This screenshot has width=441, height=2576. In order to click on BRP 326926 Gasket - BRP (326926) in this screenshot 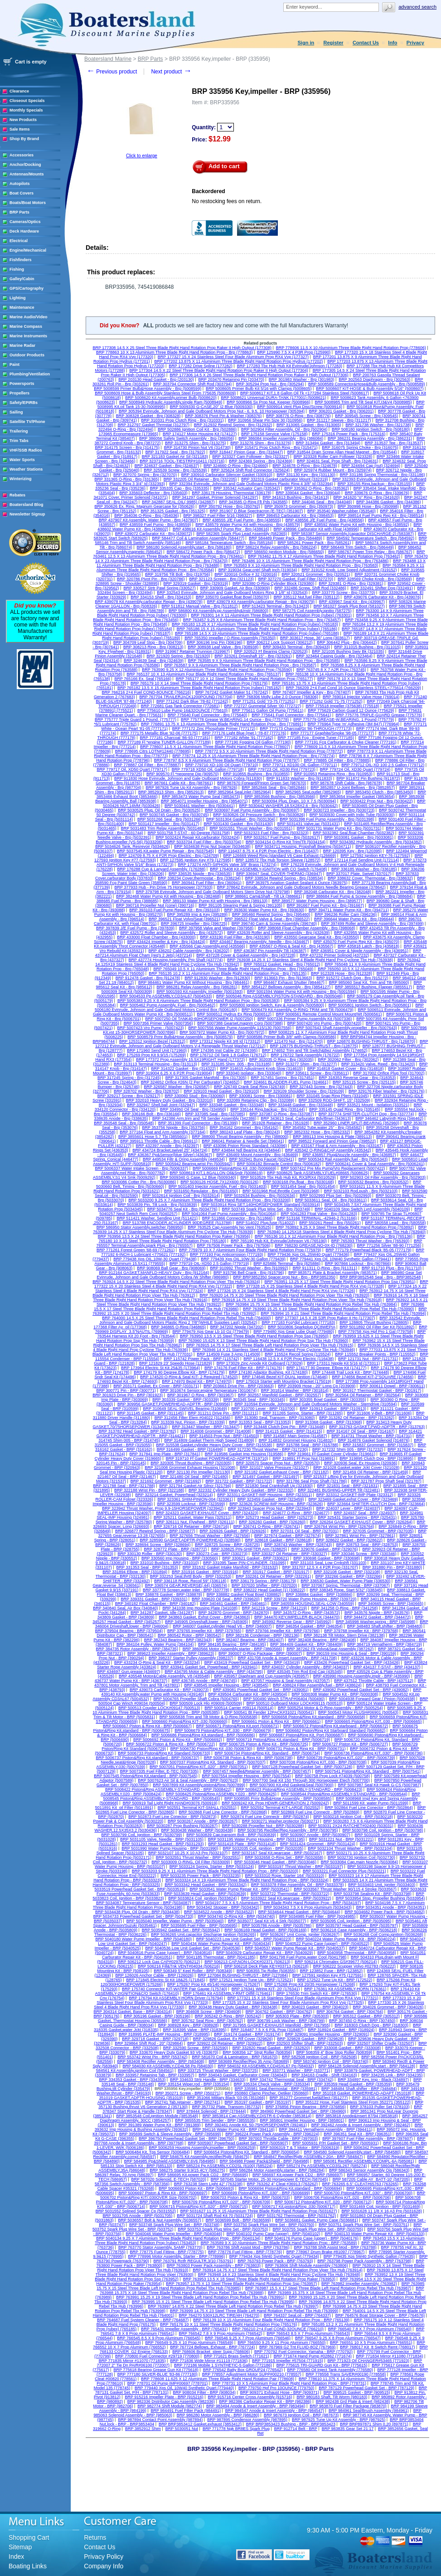, I will do `click(233, 1531)`.